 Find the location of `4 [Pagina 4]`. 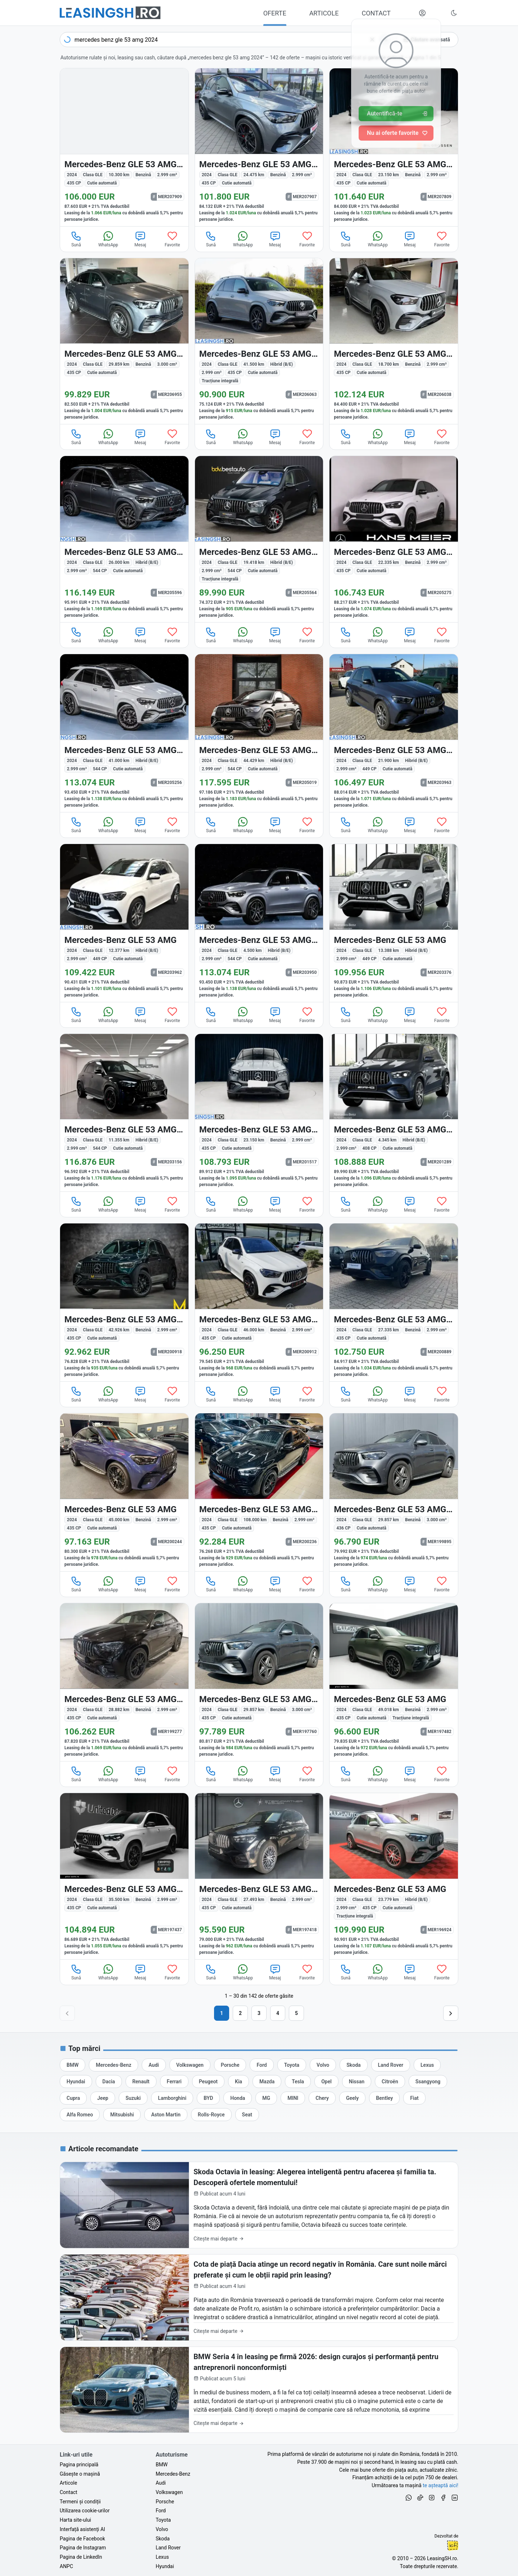

4 [Pagina 4] is located at coordinates (277, 2013).